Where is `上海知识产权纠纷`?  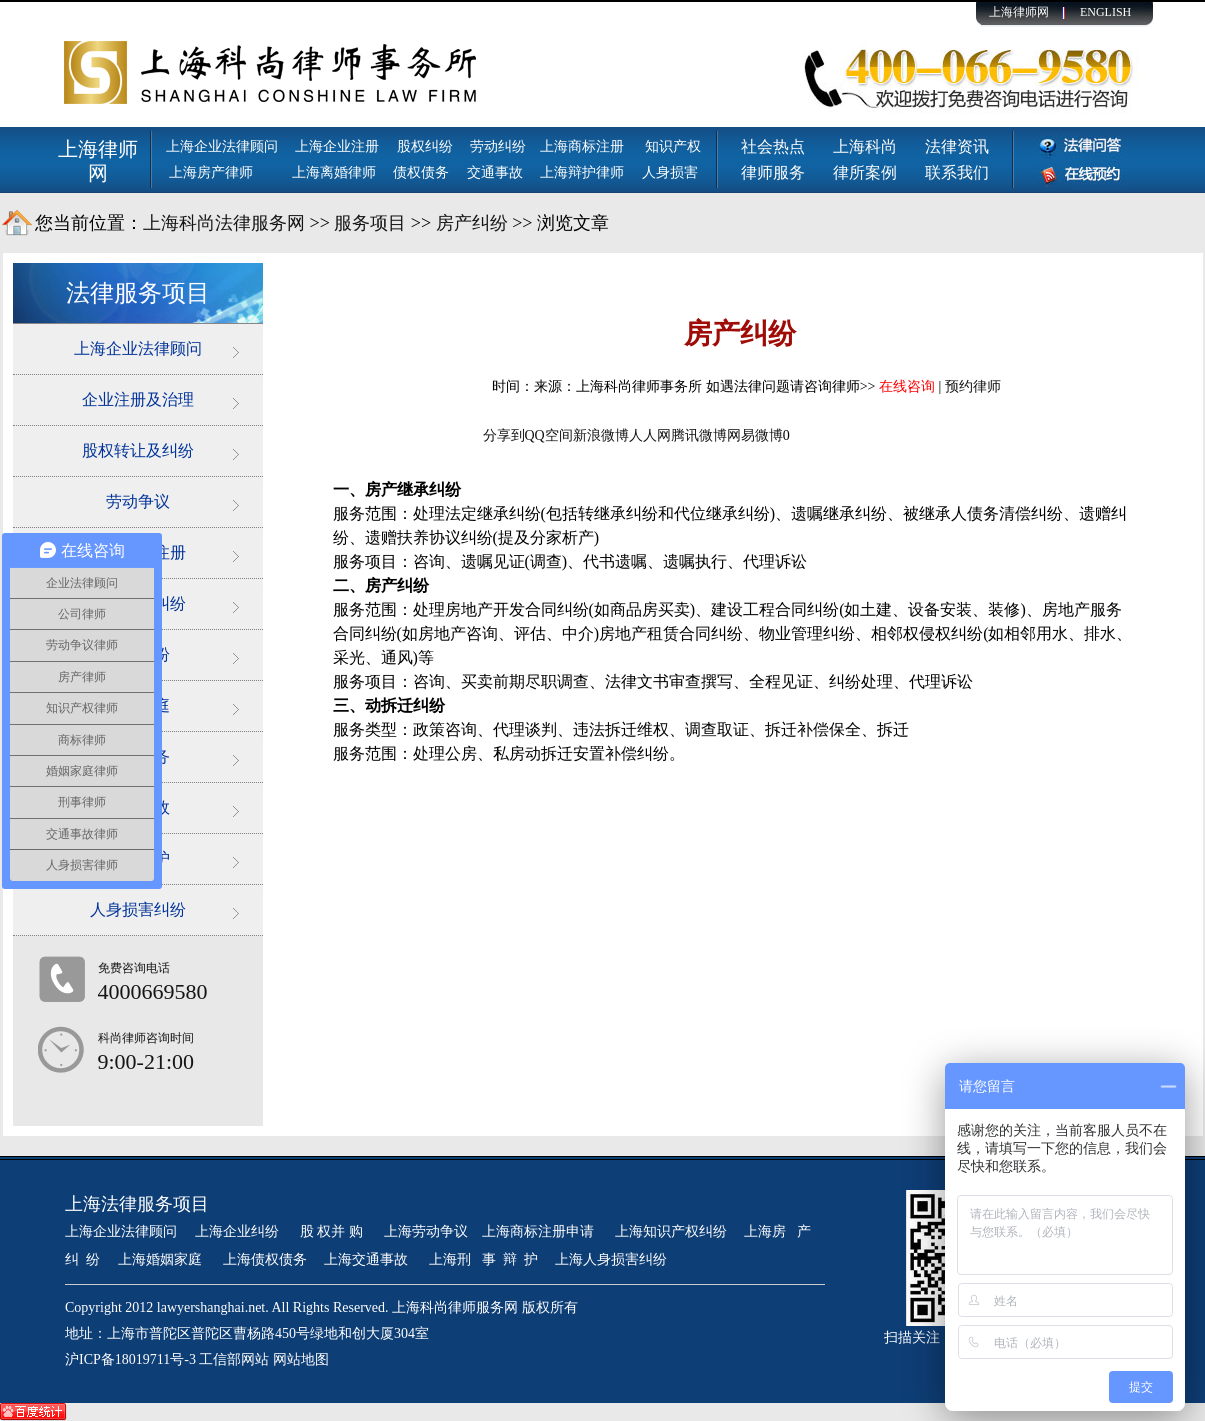
上海知识产权纠纷 is located at coordinates (671, 1231).